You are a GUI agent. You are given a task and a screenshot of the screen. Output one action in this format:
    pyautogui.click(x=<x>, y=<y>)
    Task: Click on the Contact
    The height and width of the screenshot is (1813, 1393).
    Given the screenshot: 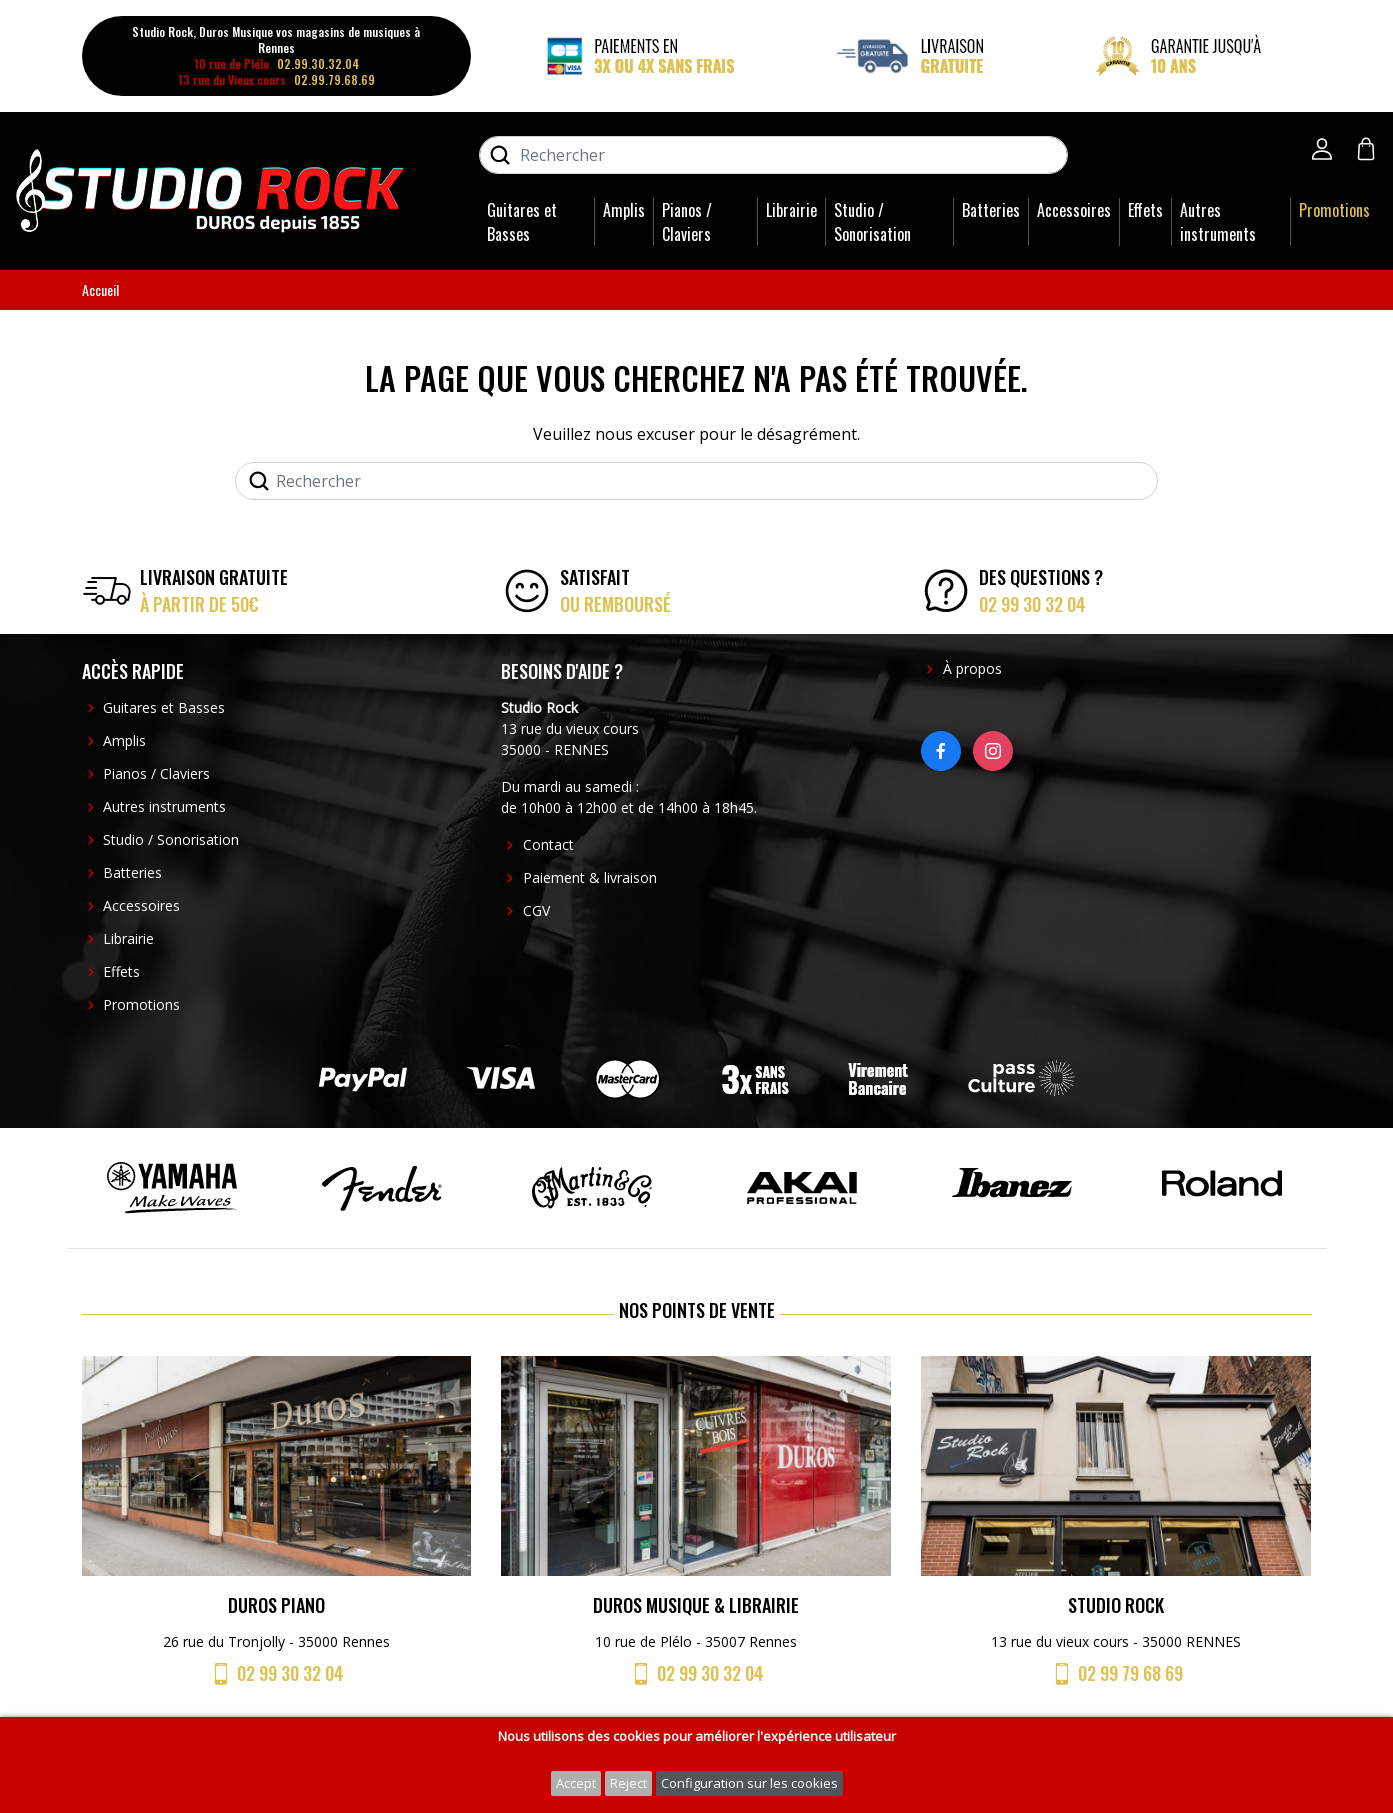 What is the action you would take?
    pyautogui.click(x=548, y=844)
    